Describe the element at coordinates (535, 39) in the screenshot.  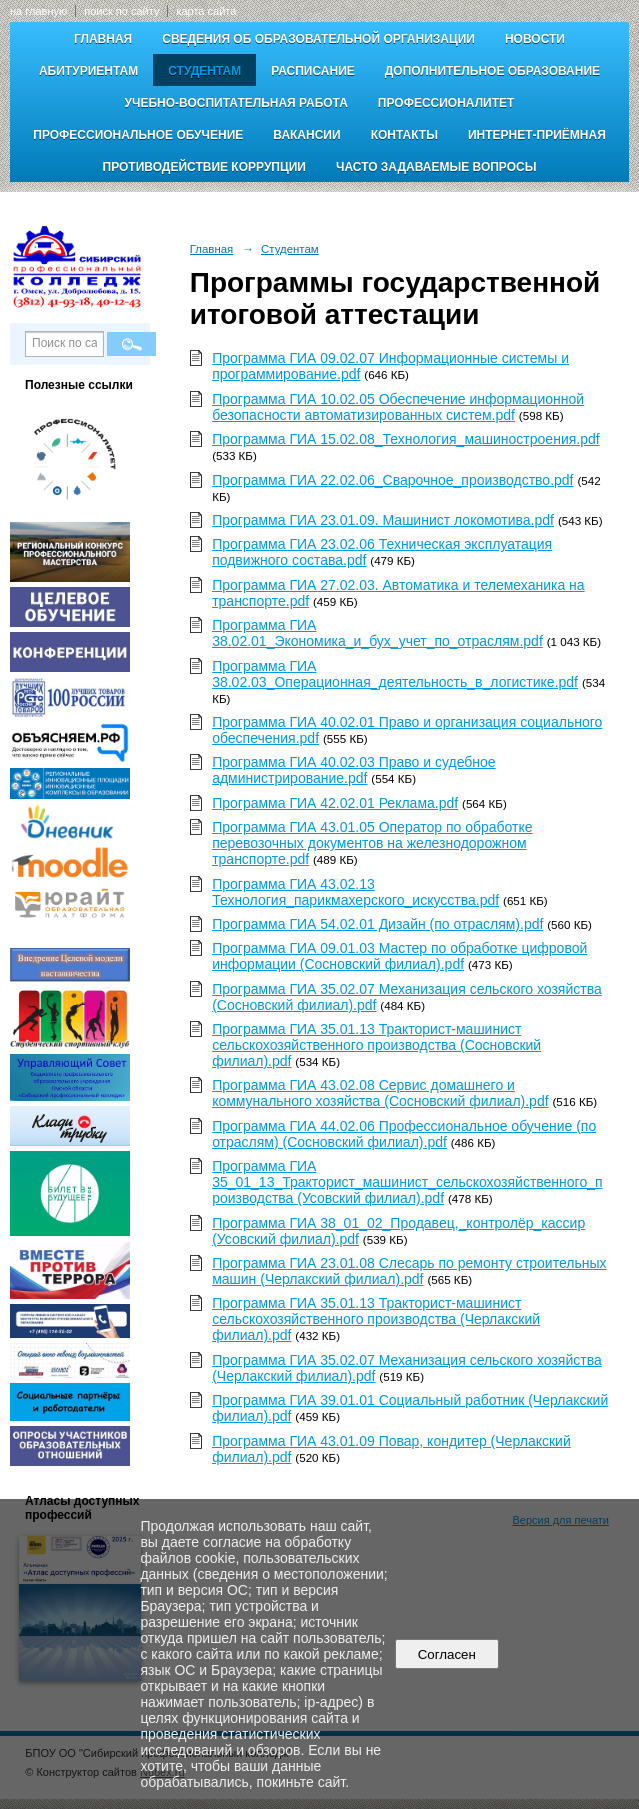
I see `Новости` at that location.